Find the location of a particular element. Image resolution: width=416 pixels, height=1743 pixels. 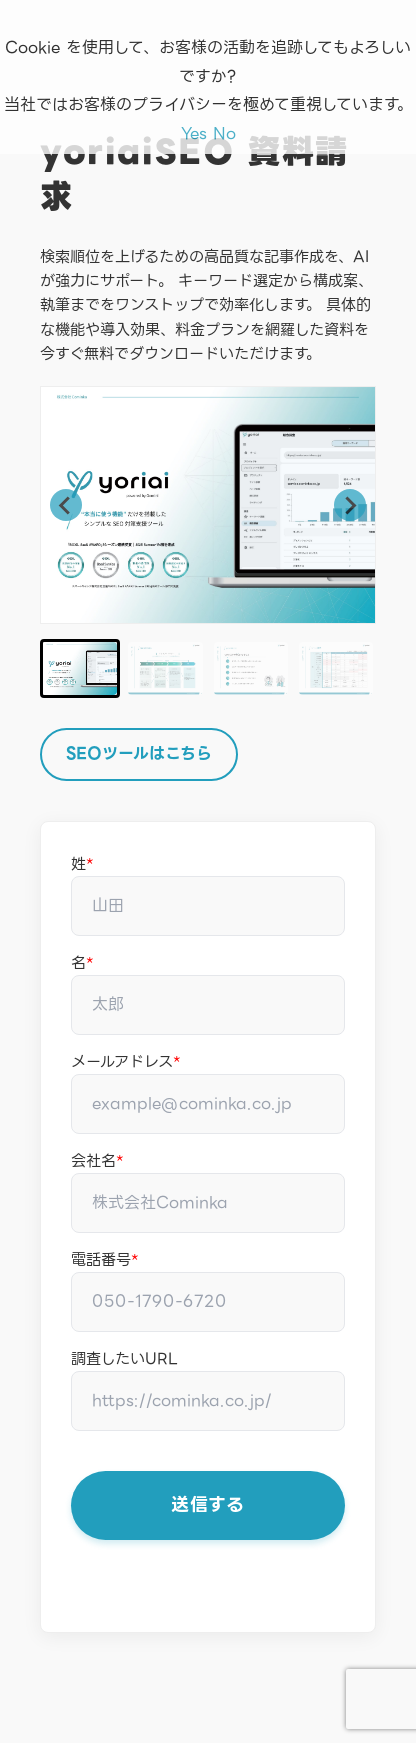

No is located at coordinates (224, 133).